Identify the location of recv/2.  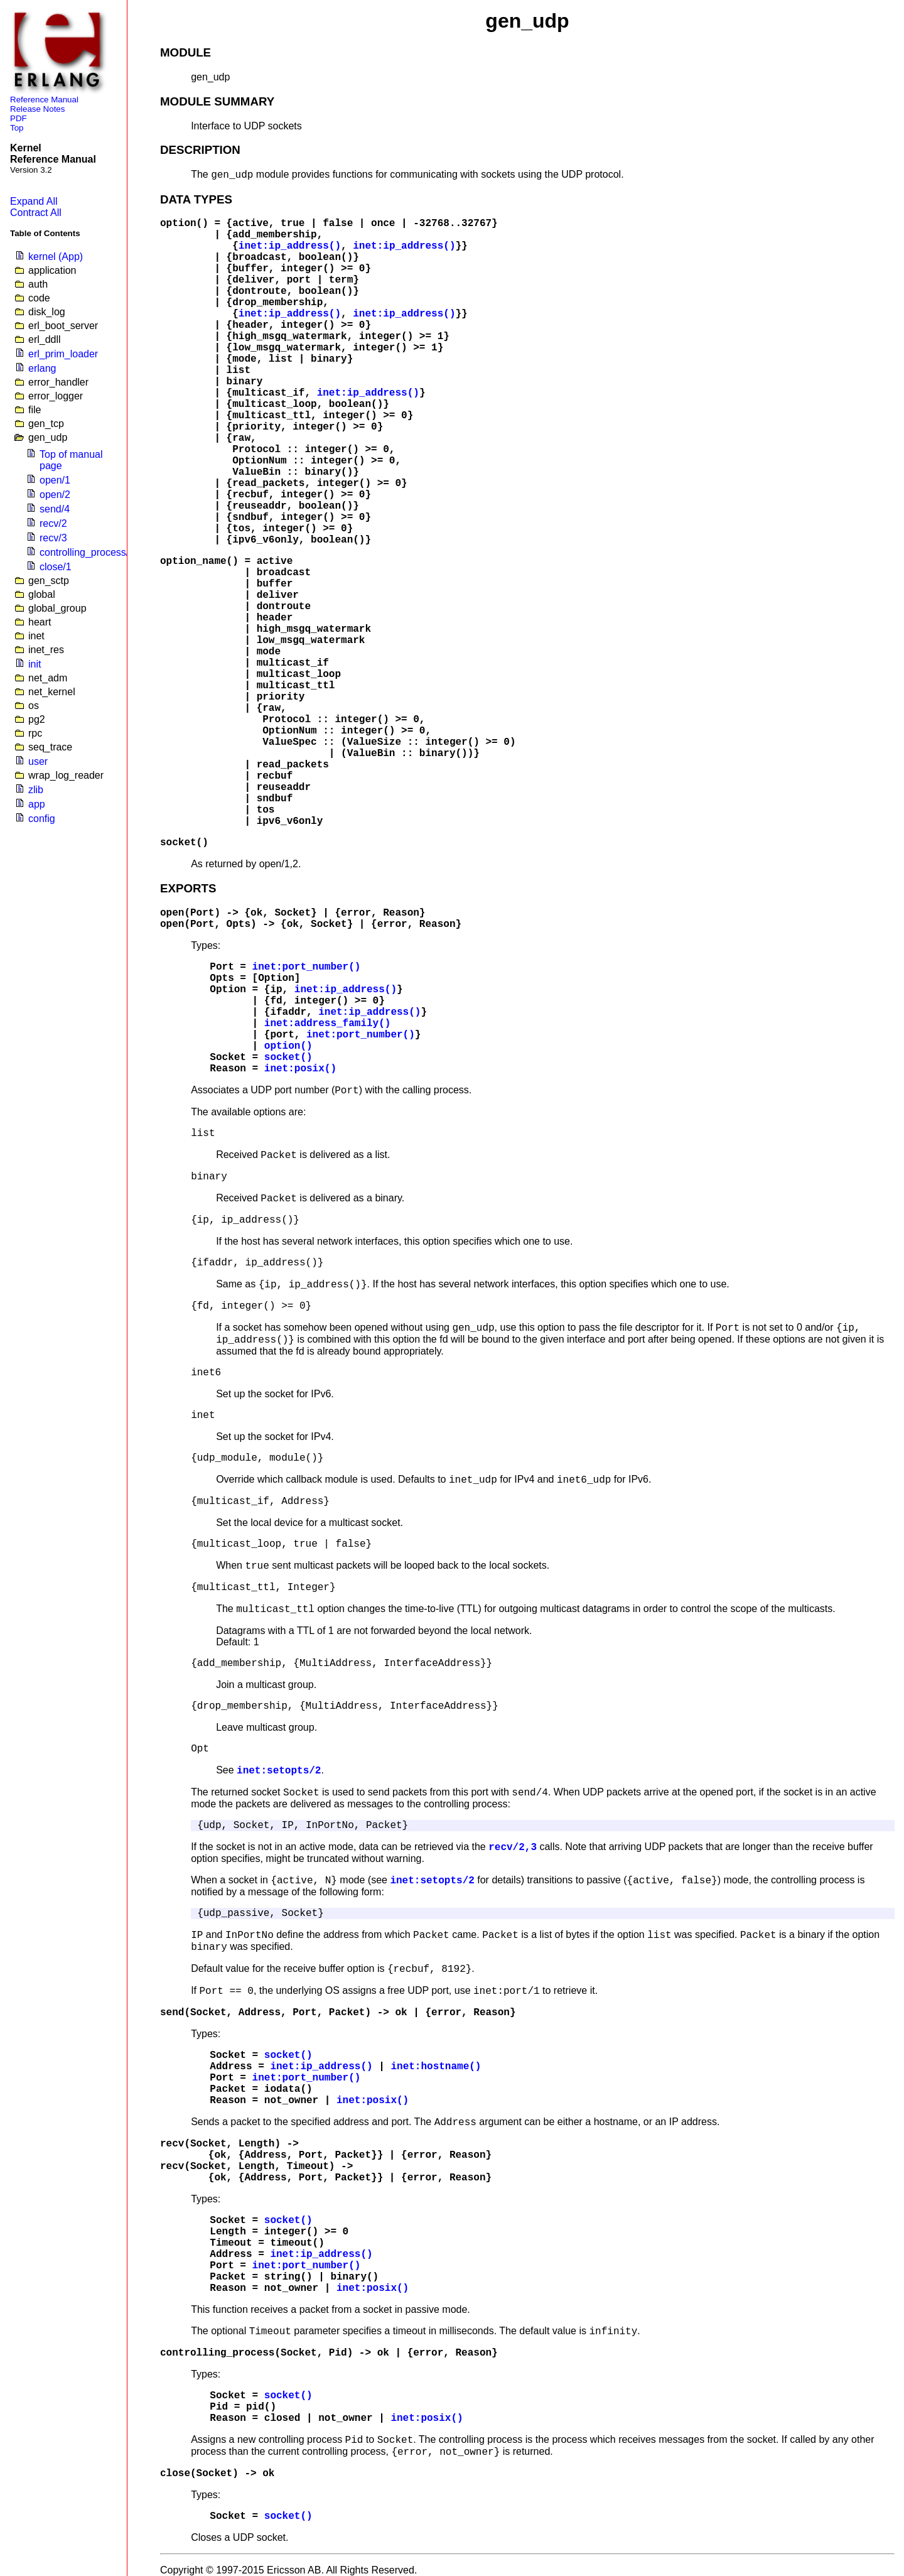
(53, 523).